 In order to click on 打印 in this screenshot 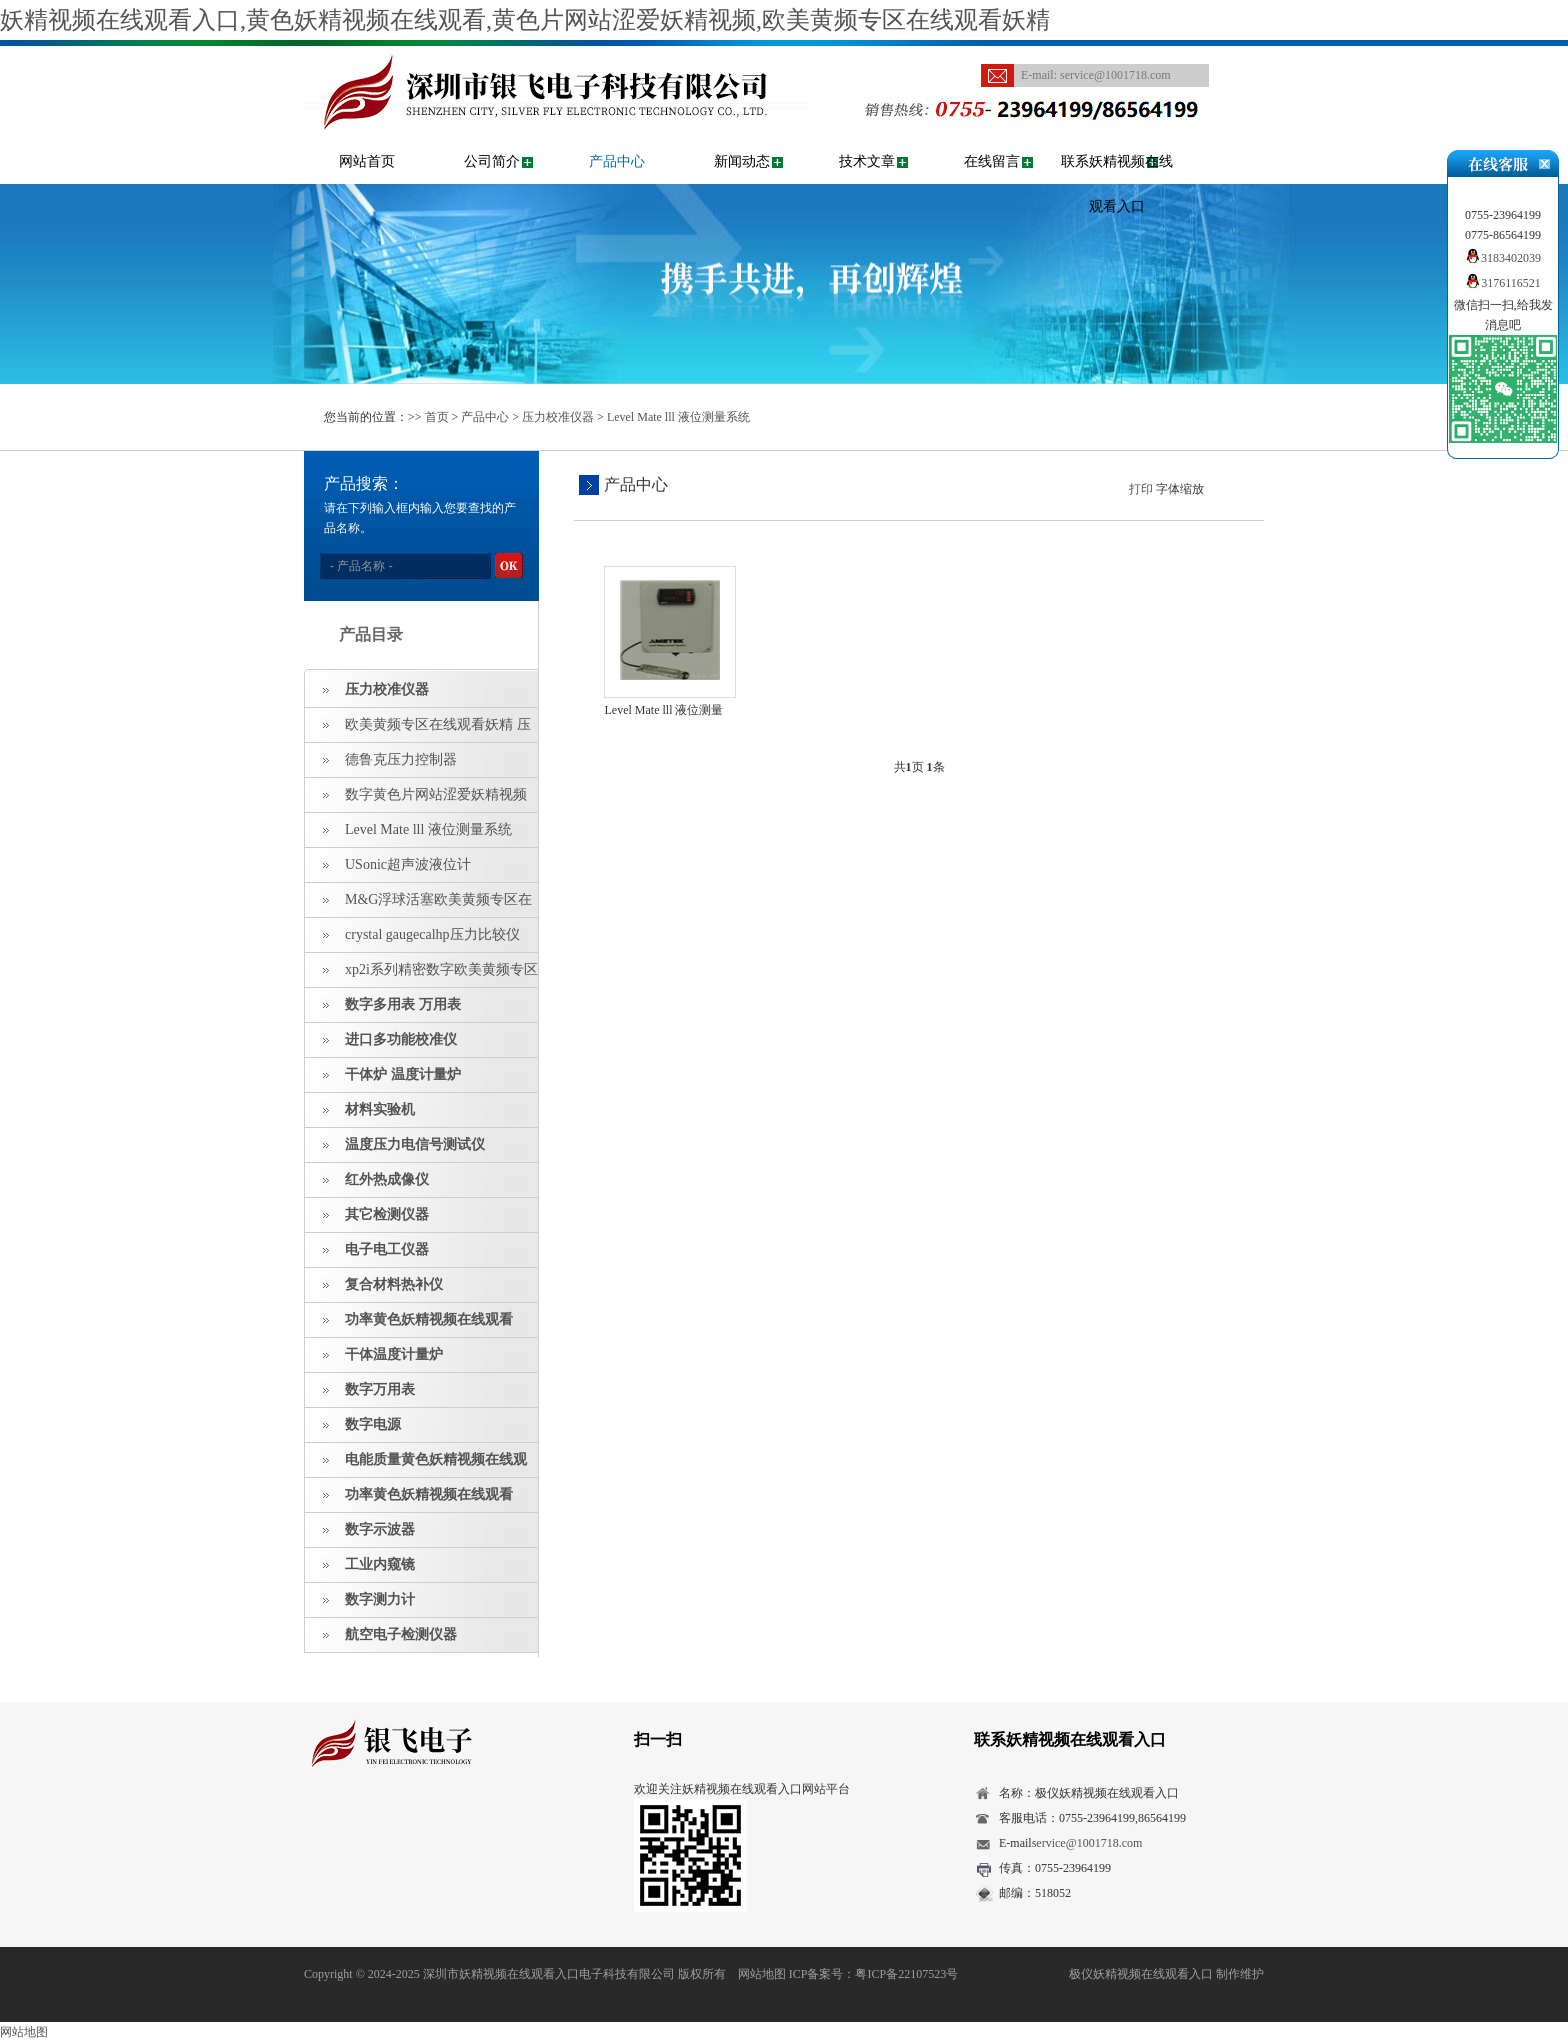, I will do `click(1141, 489)`.